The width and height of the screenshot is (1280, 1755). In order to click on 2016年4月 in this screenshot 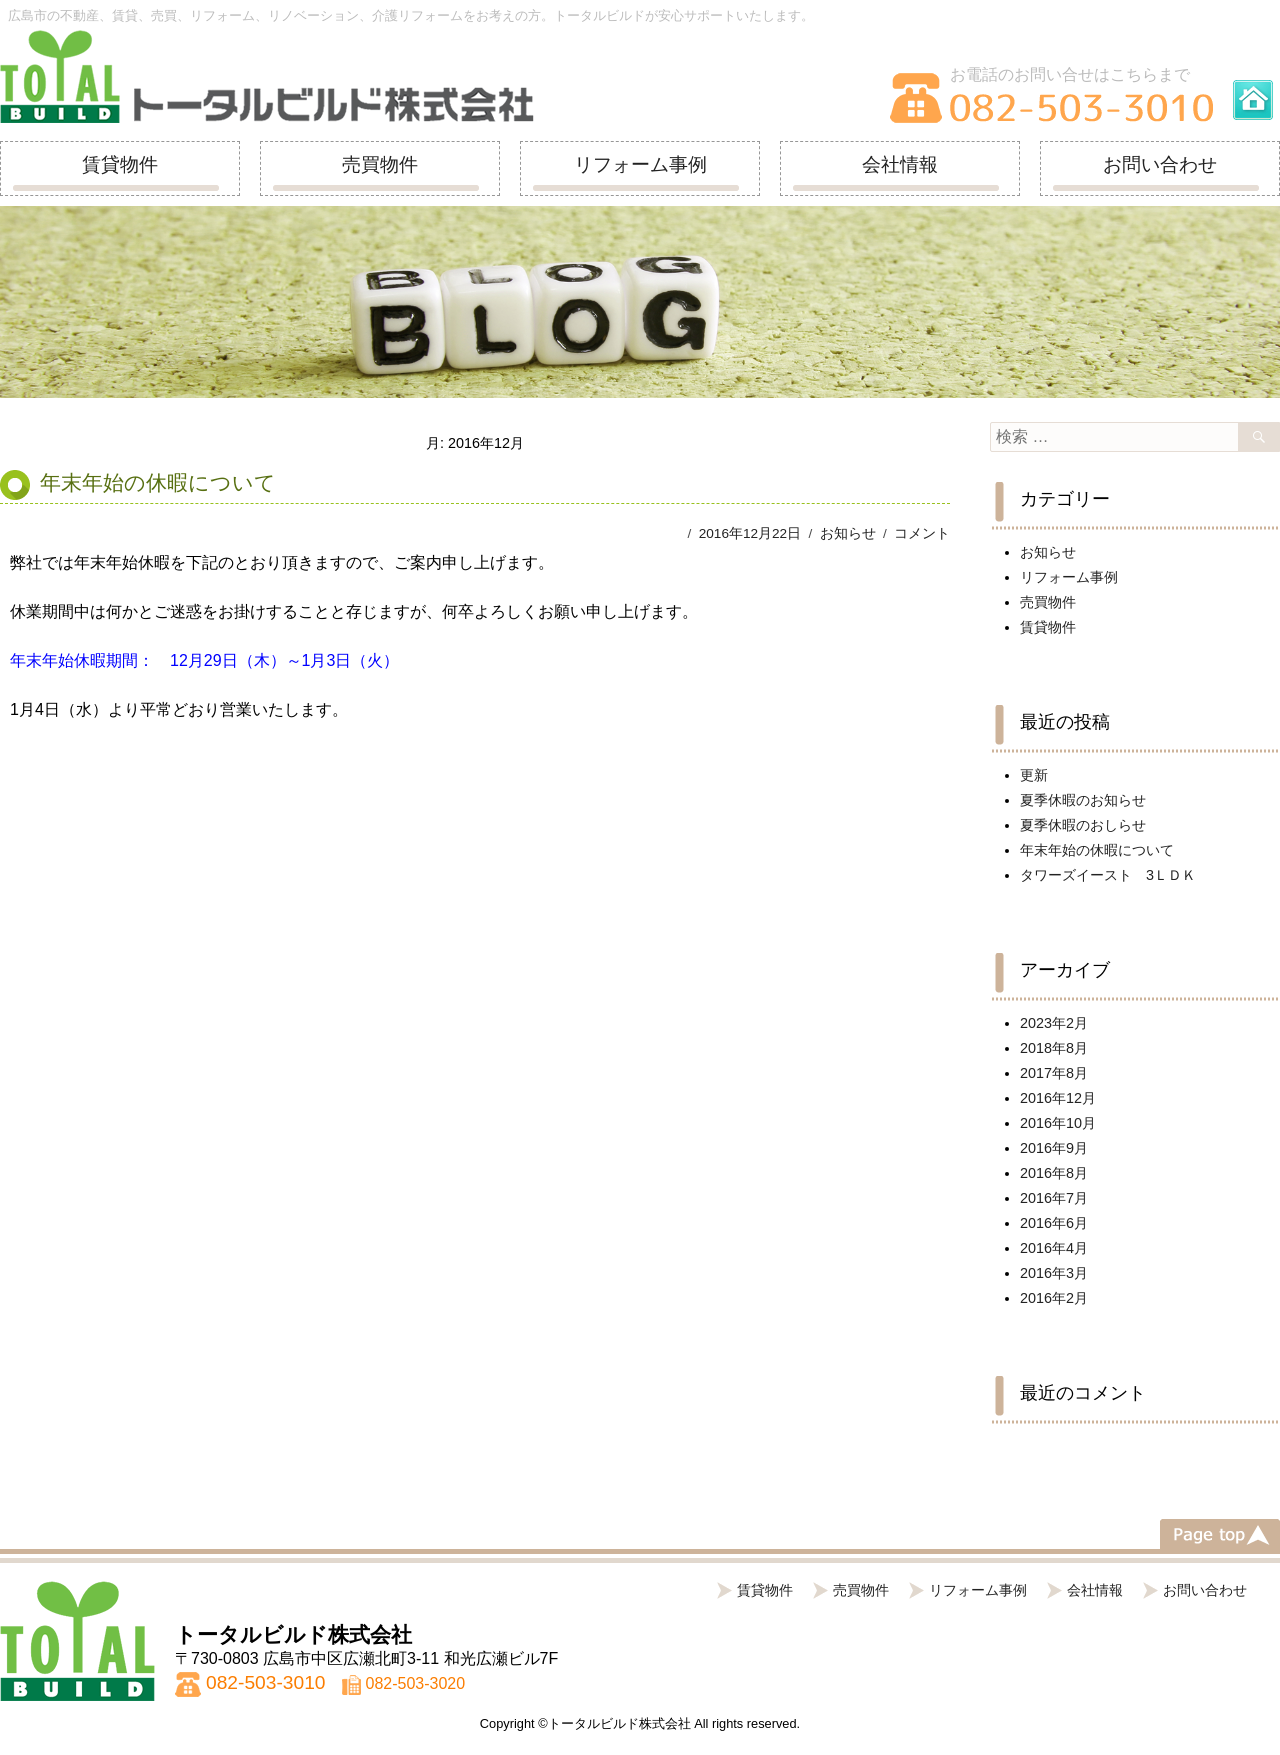, I will do `click(1054, 1248)`.